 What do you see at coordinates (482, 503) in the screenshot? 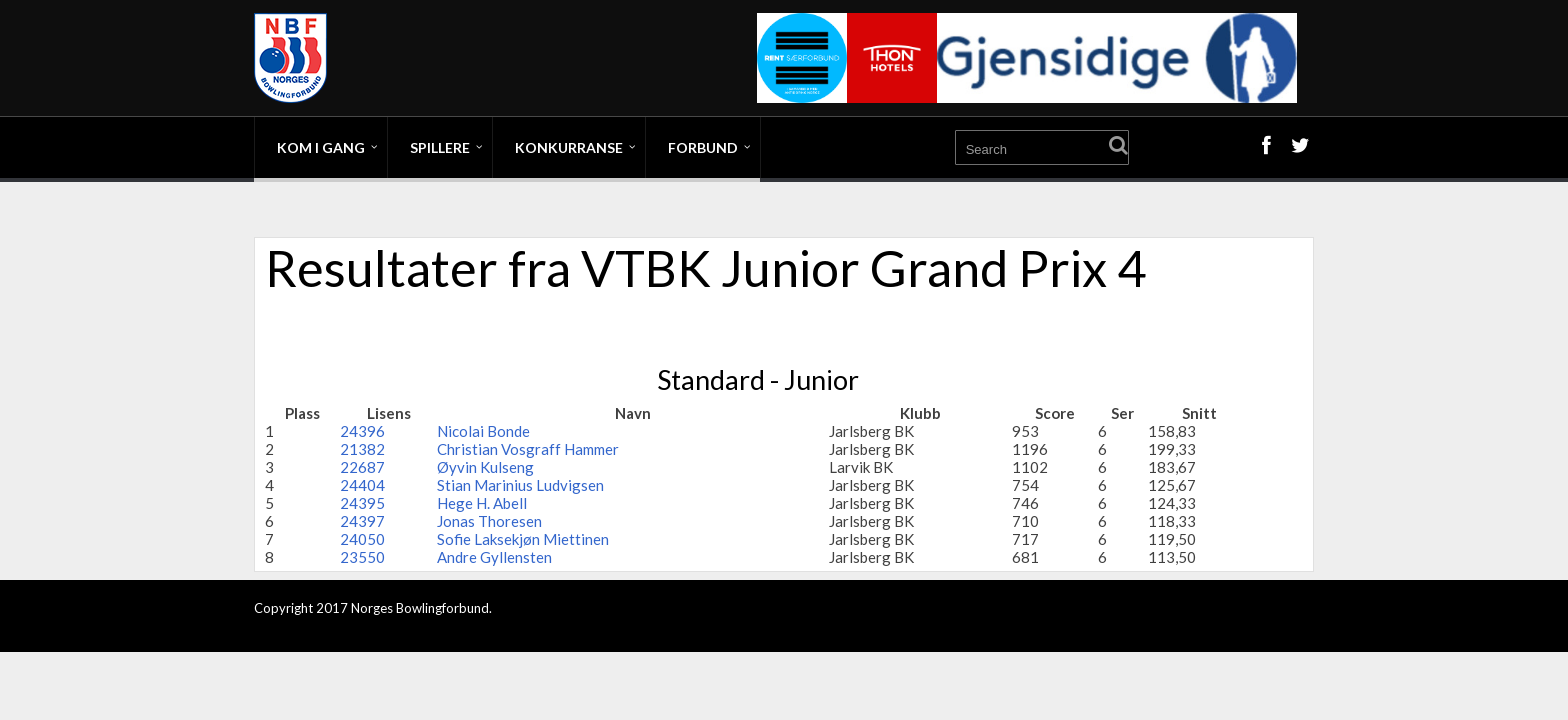
I see `Hege H. Abell` at bounding box center [482, 503].